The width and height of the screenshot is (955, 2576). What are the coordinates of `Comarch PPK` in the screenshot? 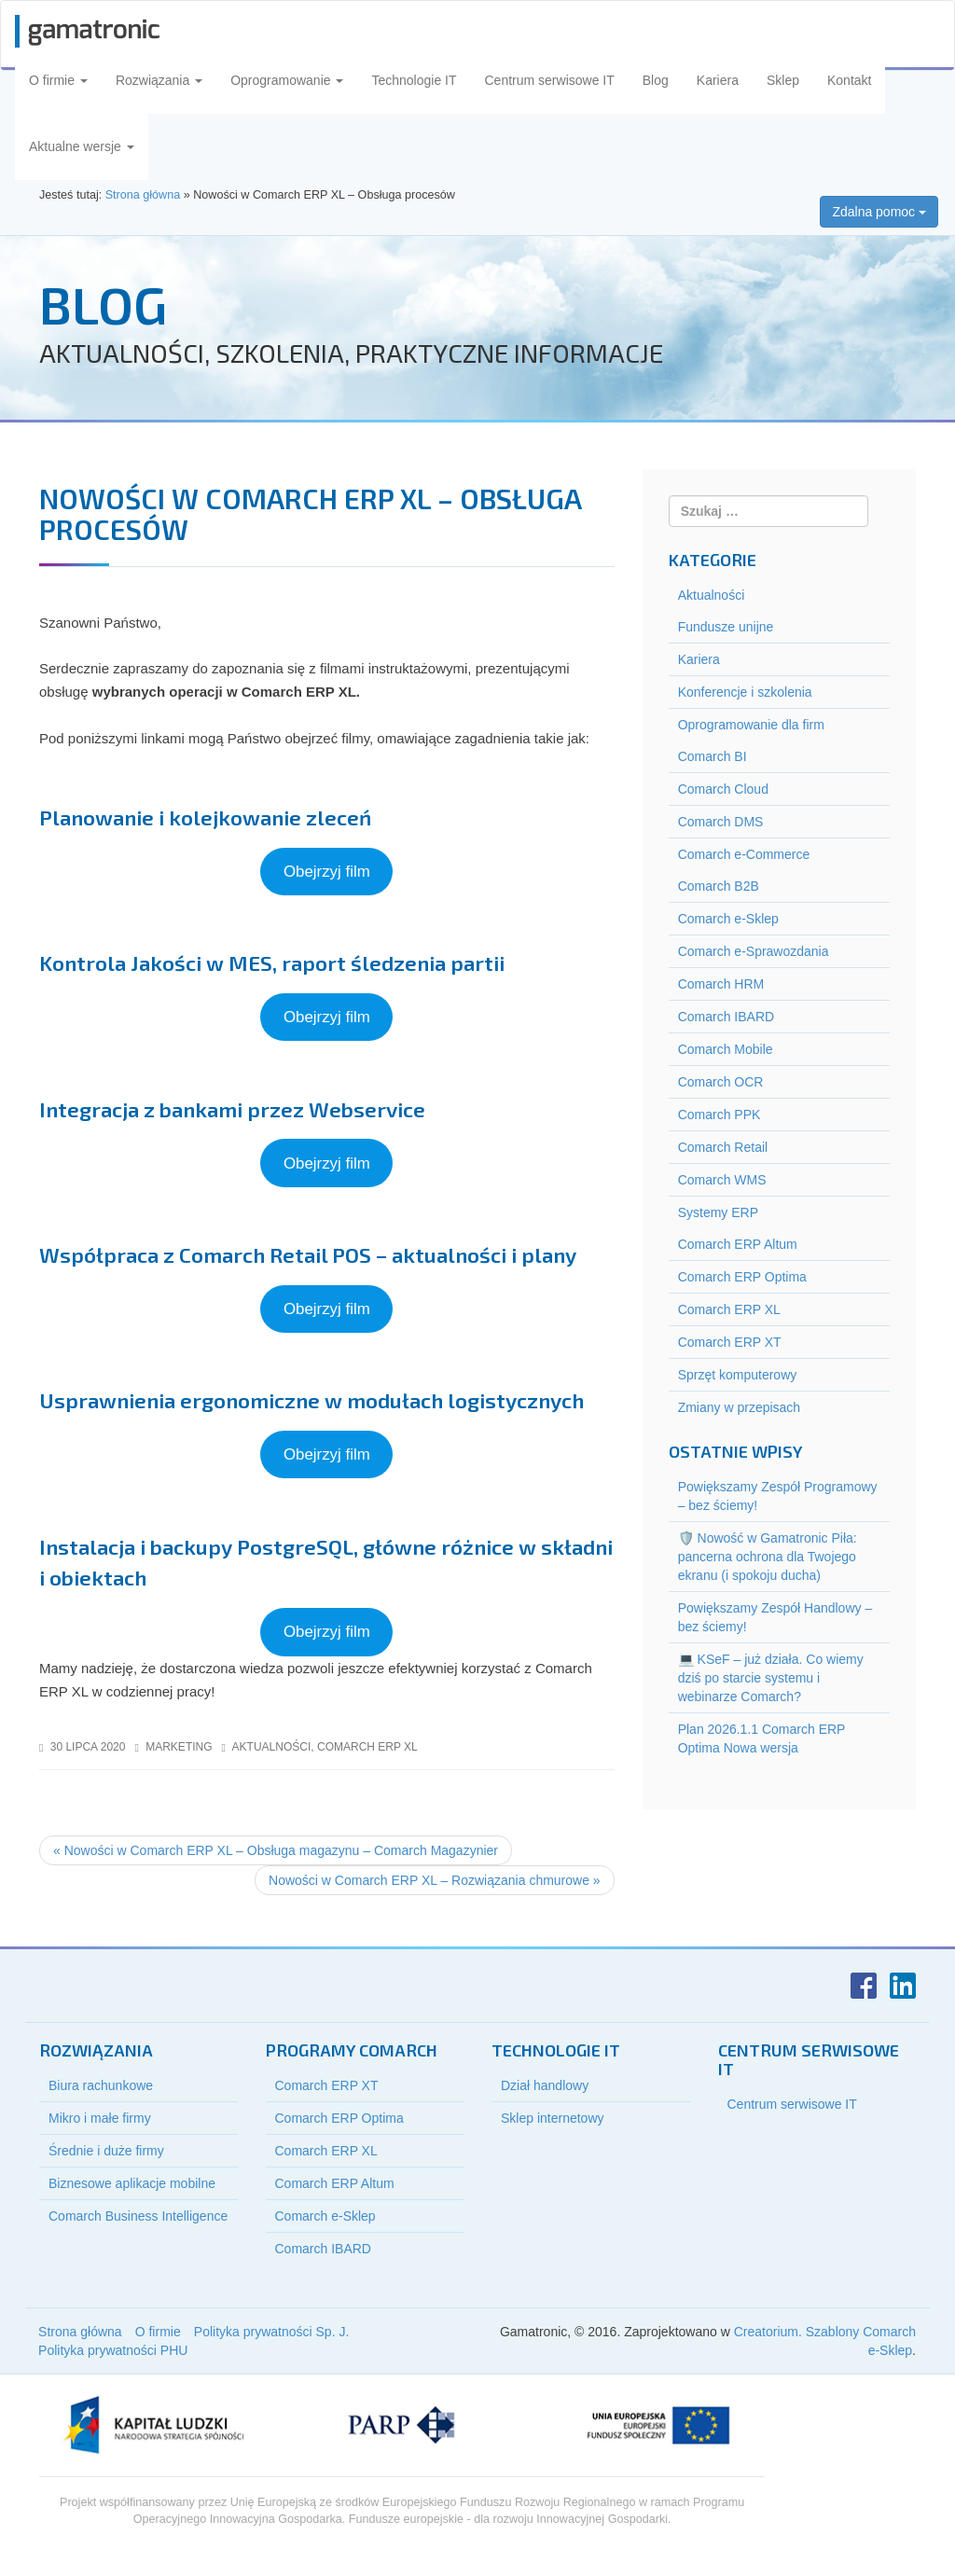 It's located at (719, 1114).